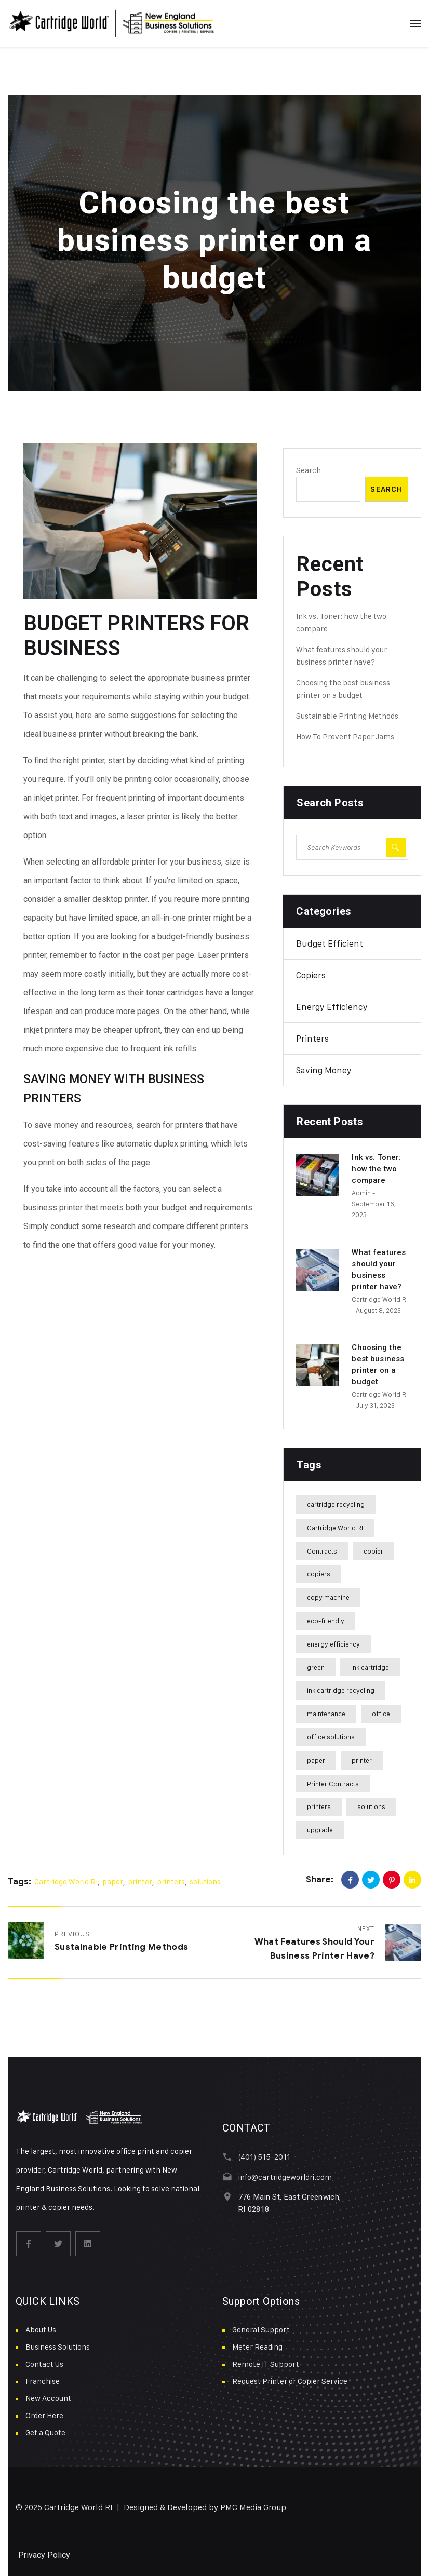 The image size is (429, 2576). What do you see at coordinates (253, 2507) in the screenshot?
I see `PMC Media Group` at bounding box center [253, 2507].